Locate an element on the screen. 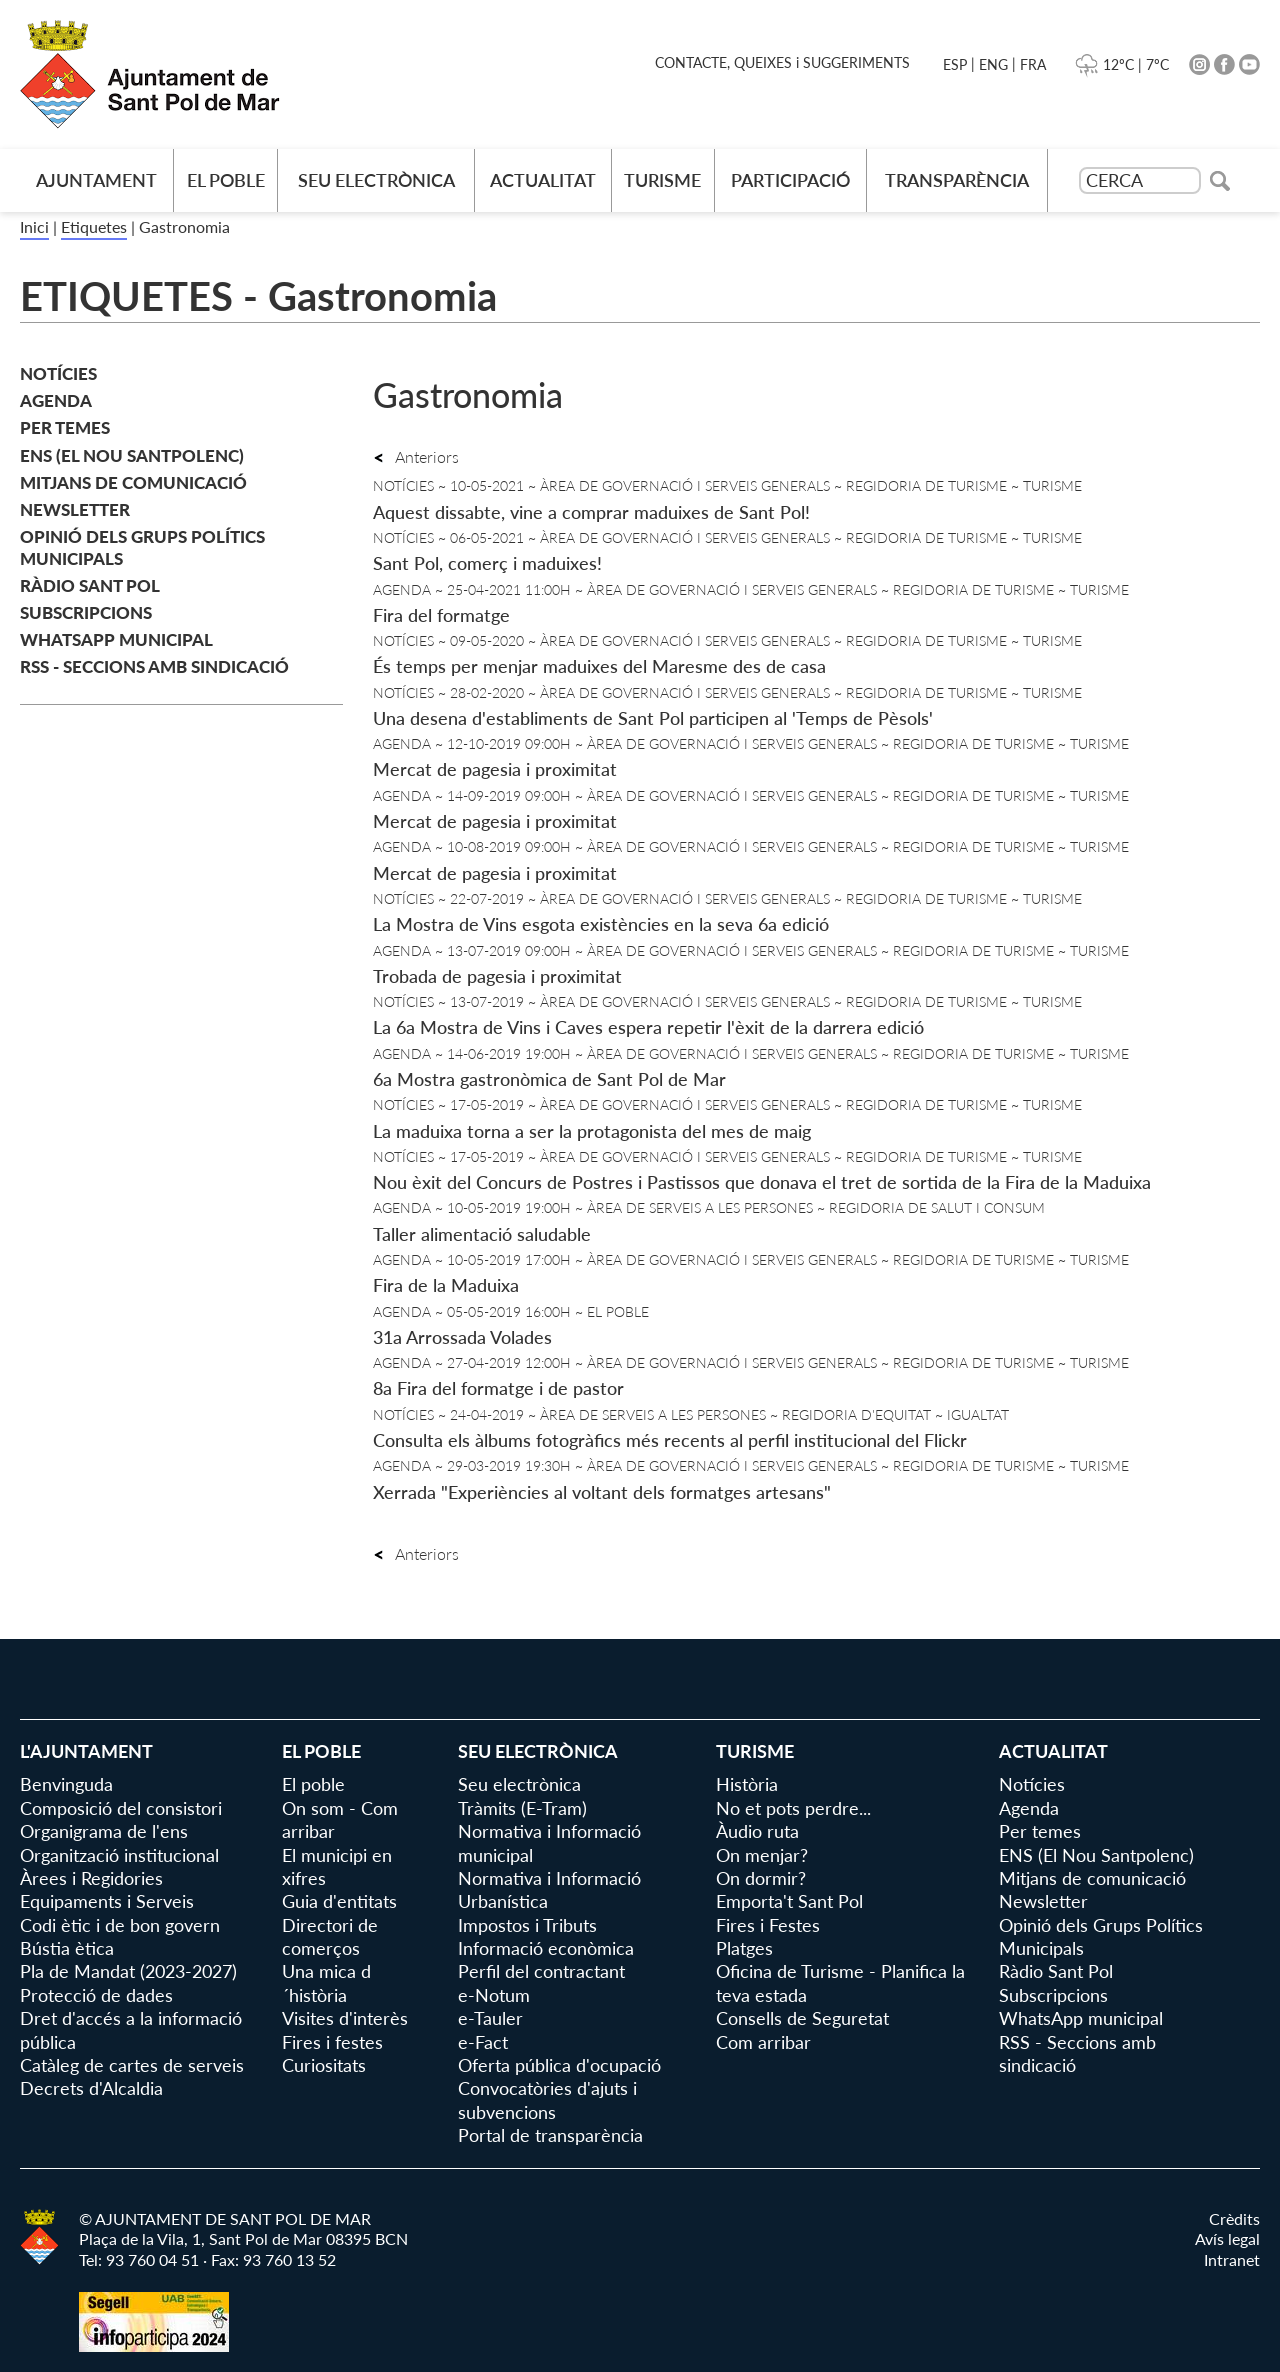 The width and height of the screenshot is (1280, 2372). Una desena d'establiments de Sant Pol participen al 'Temps de Pèsols' is located at coordinates (653, 718).